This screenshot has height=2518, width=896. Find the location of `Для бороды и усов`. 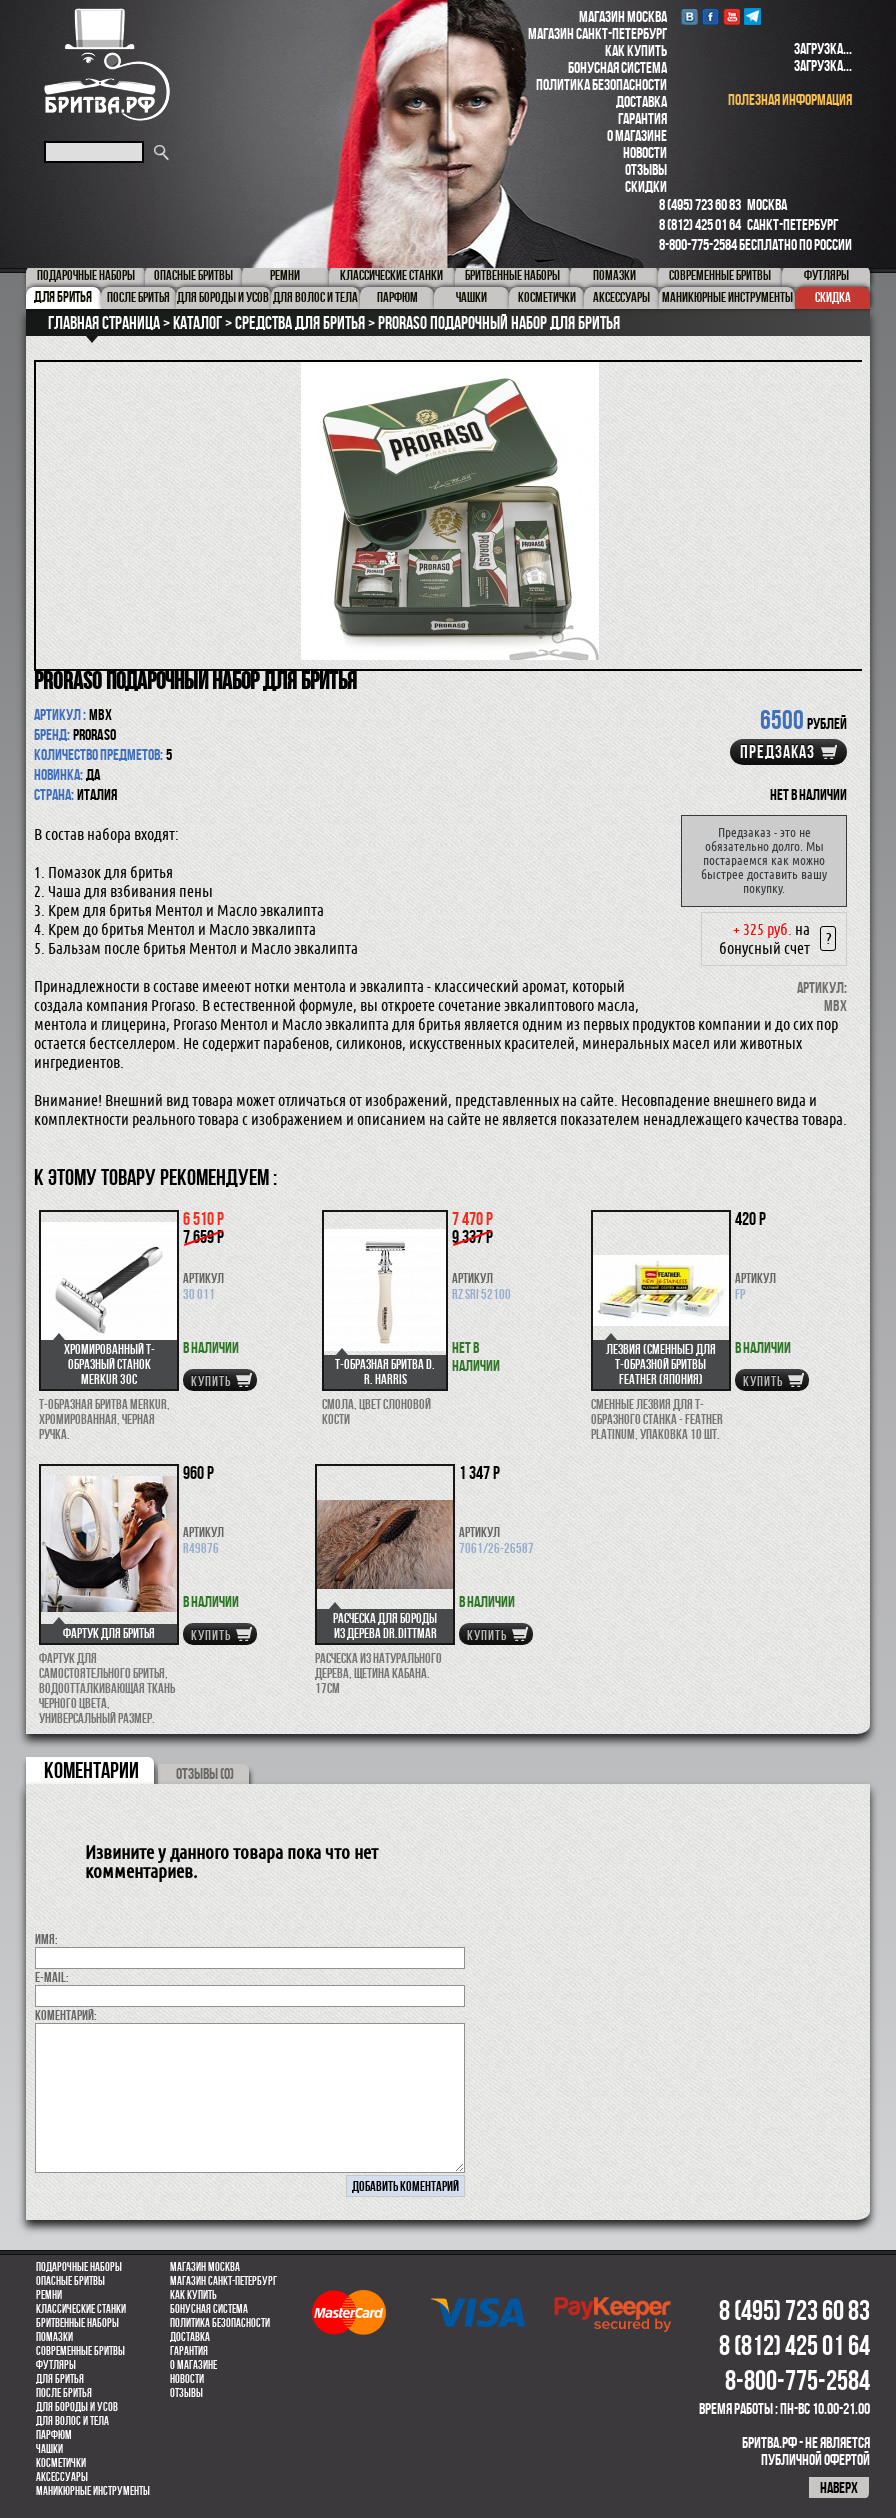

Для бороды и усов is located at coordinates (77, 2407).